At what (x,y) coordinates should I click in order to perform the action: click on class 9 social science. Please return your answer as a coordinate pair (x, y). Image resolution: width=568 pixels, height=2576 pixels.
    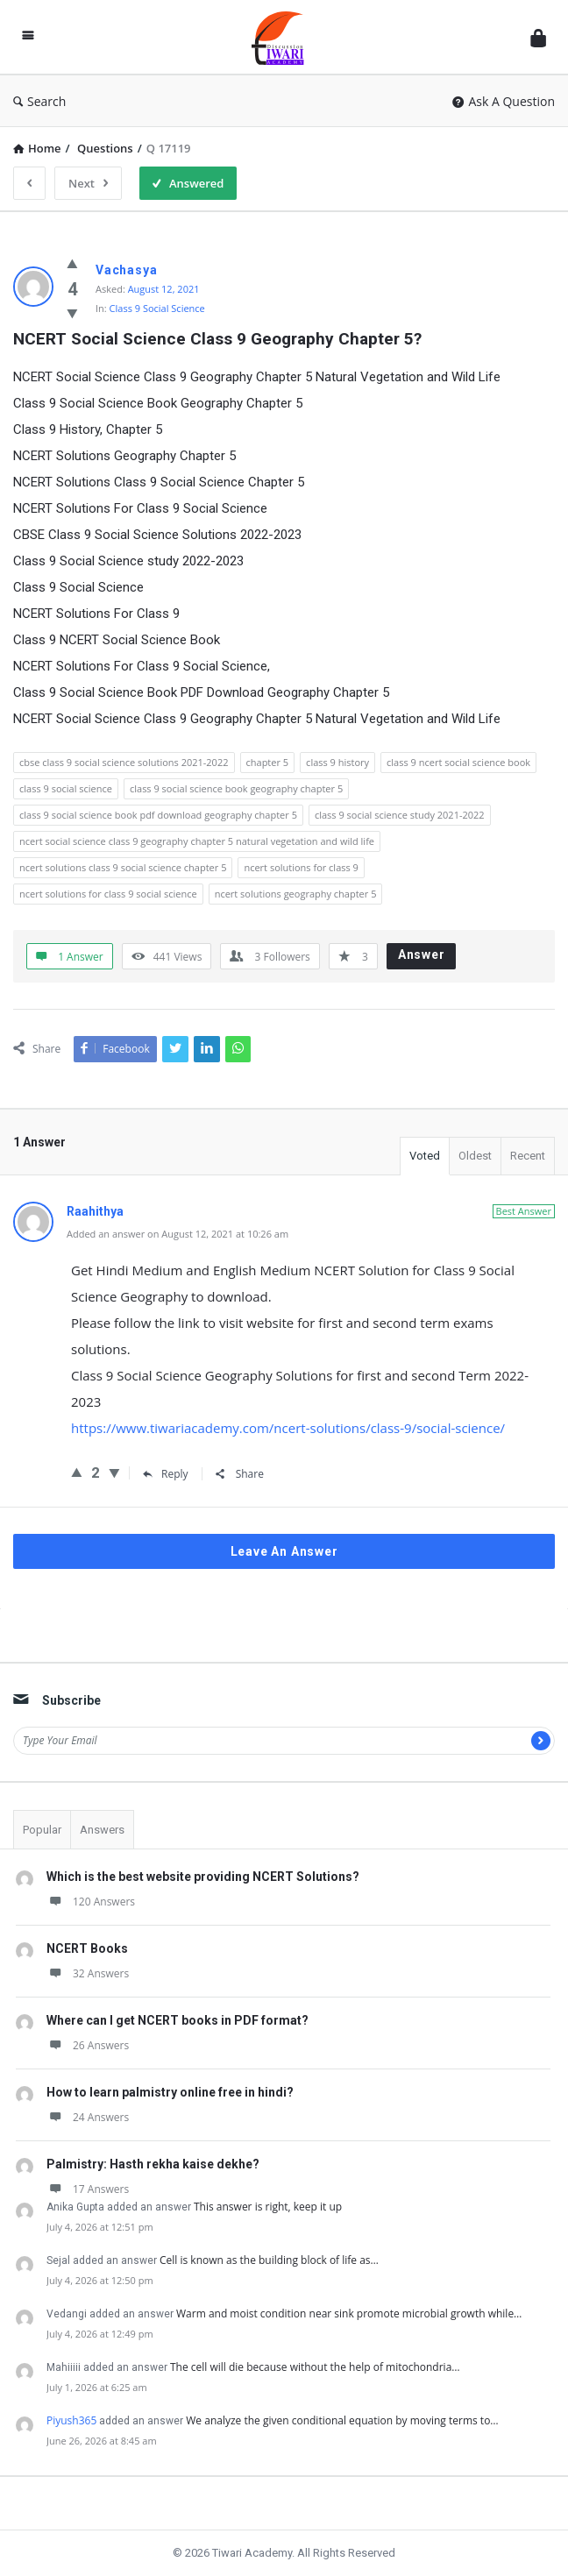
    Looking at the image, I should click on (65, 788).